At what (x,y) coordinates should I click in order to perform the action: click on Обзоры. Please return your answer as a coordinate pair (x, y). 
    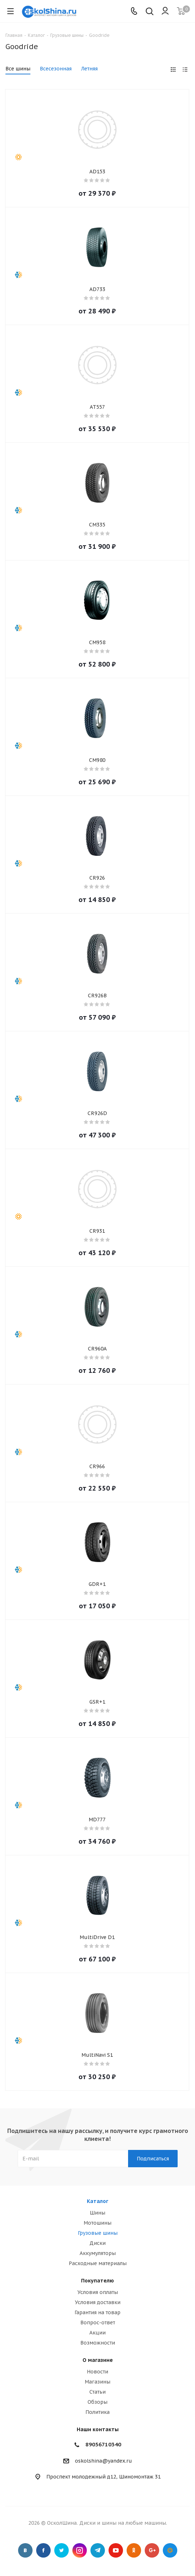
    Looking at the image, I should click on (97, 2402).